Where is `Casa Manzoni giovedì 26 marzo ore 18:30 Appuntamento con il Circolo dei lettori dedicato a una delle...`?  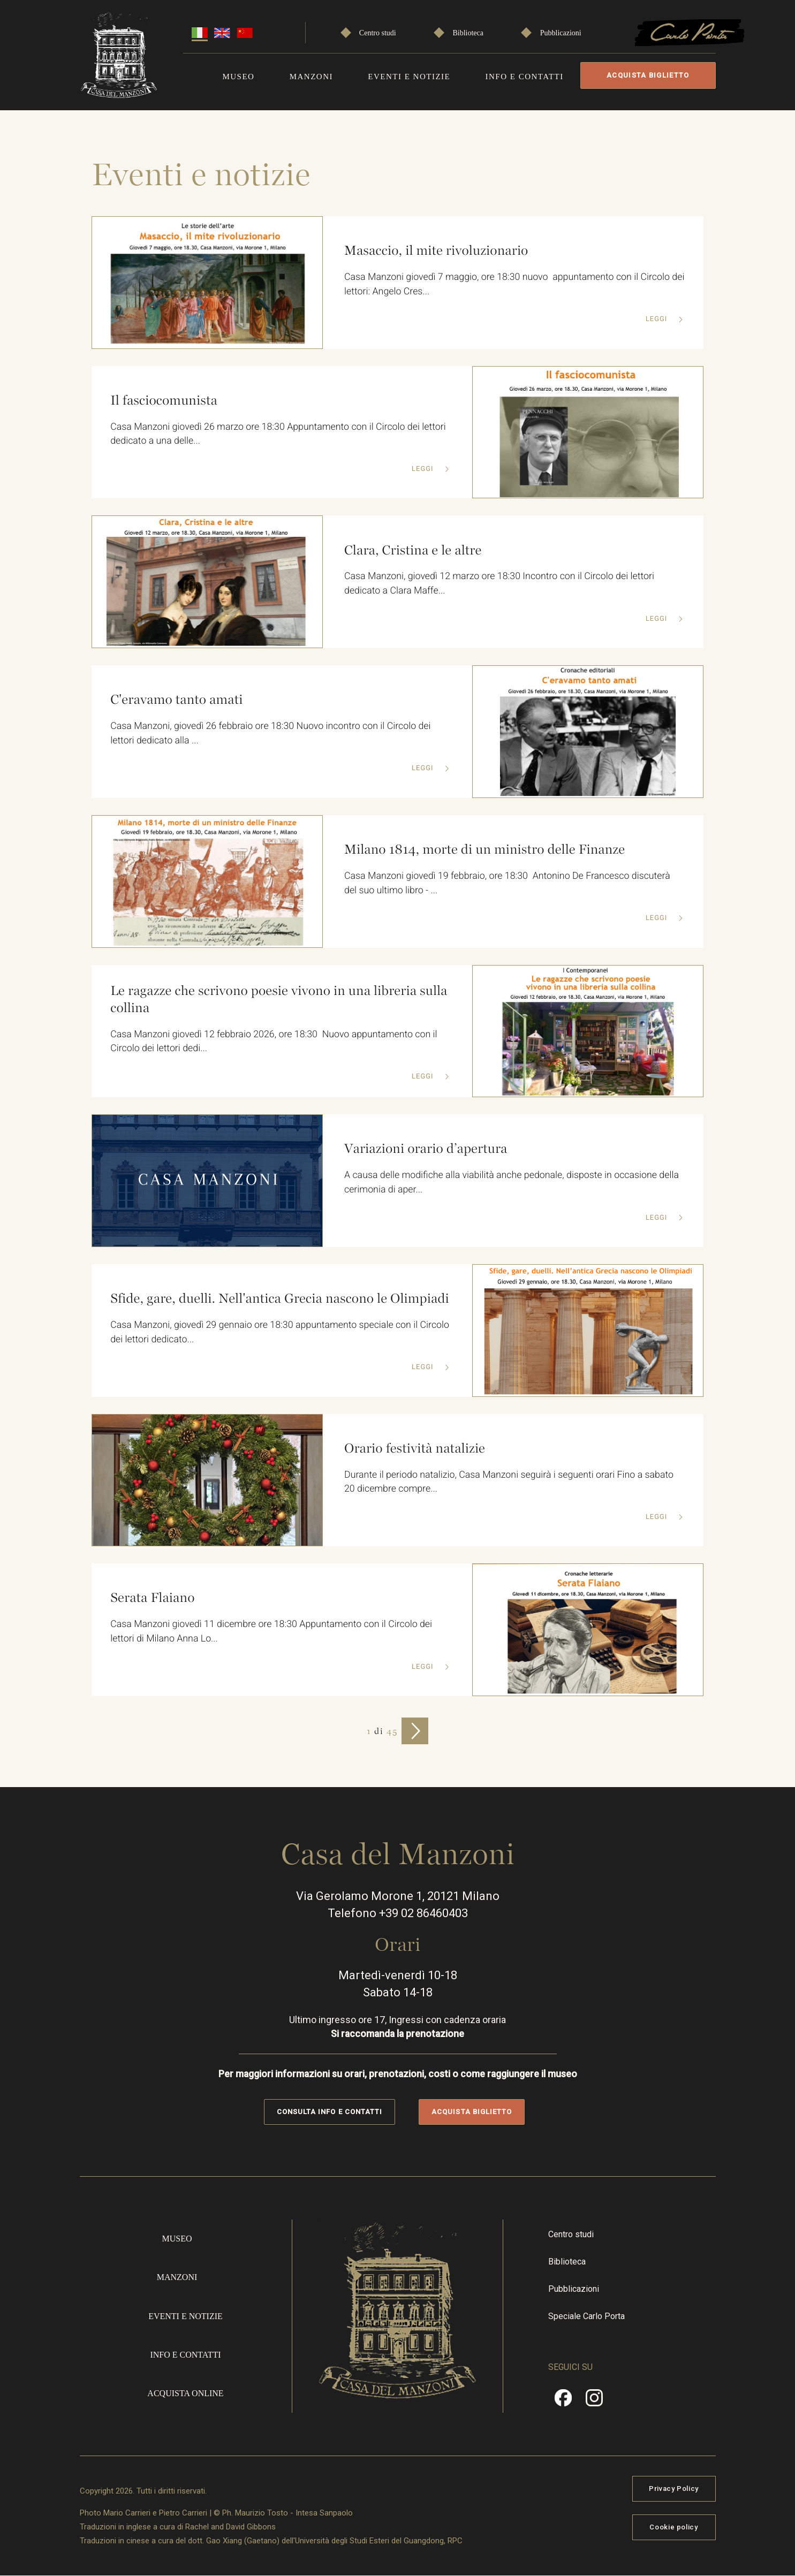
Casa Manzoni giovedì 26 marzo ore 18:30 Appuntamento con il Circolo dei lettori dedicato a una delle... is located at coordinates (278, 434).